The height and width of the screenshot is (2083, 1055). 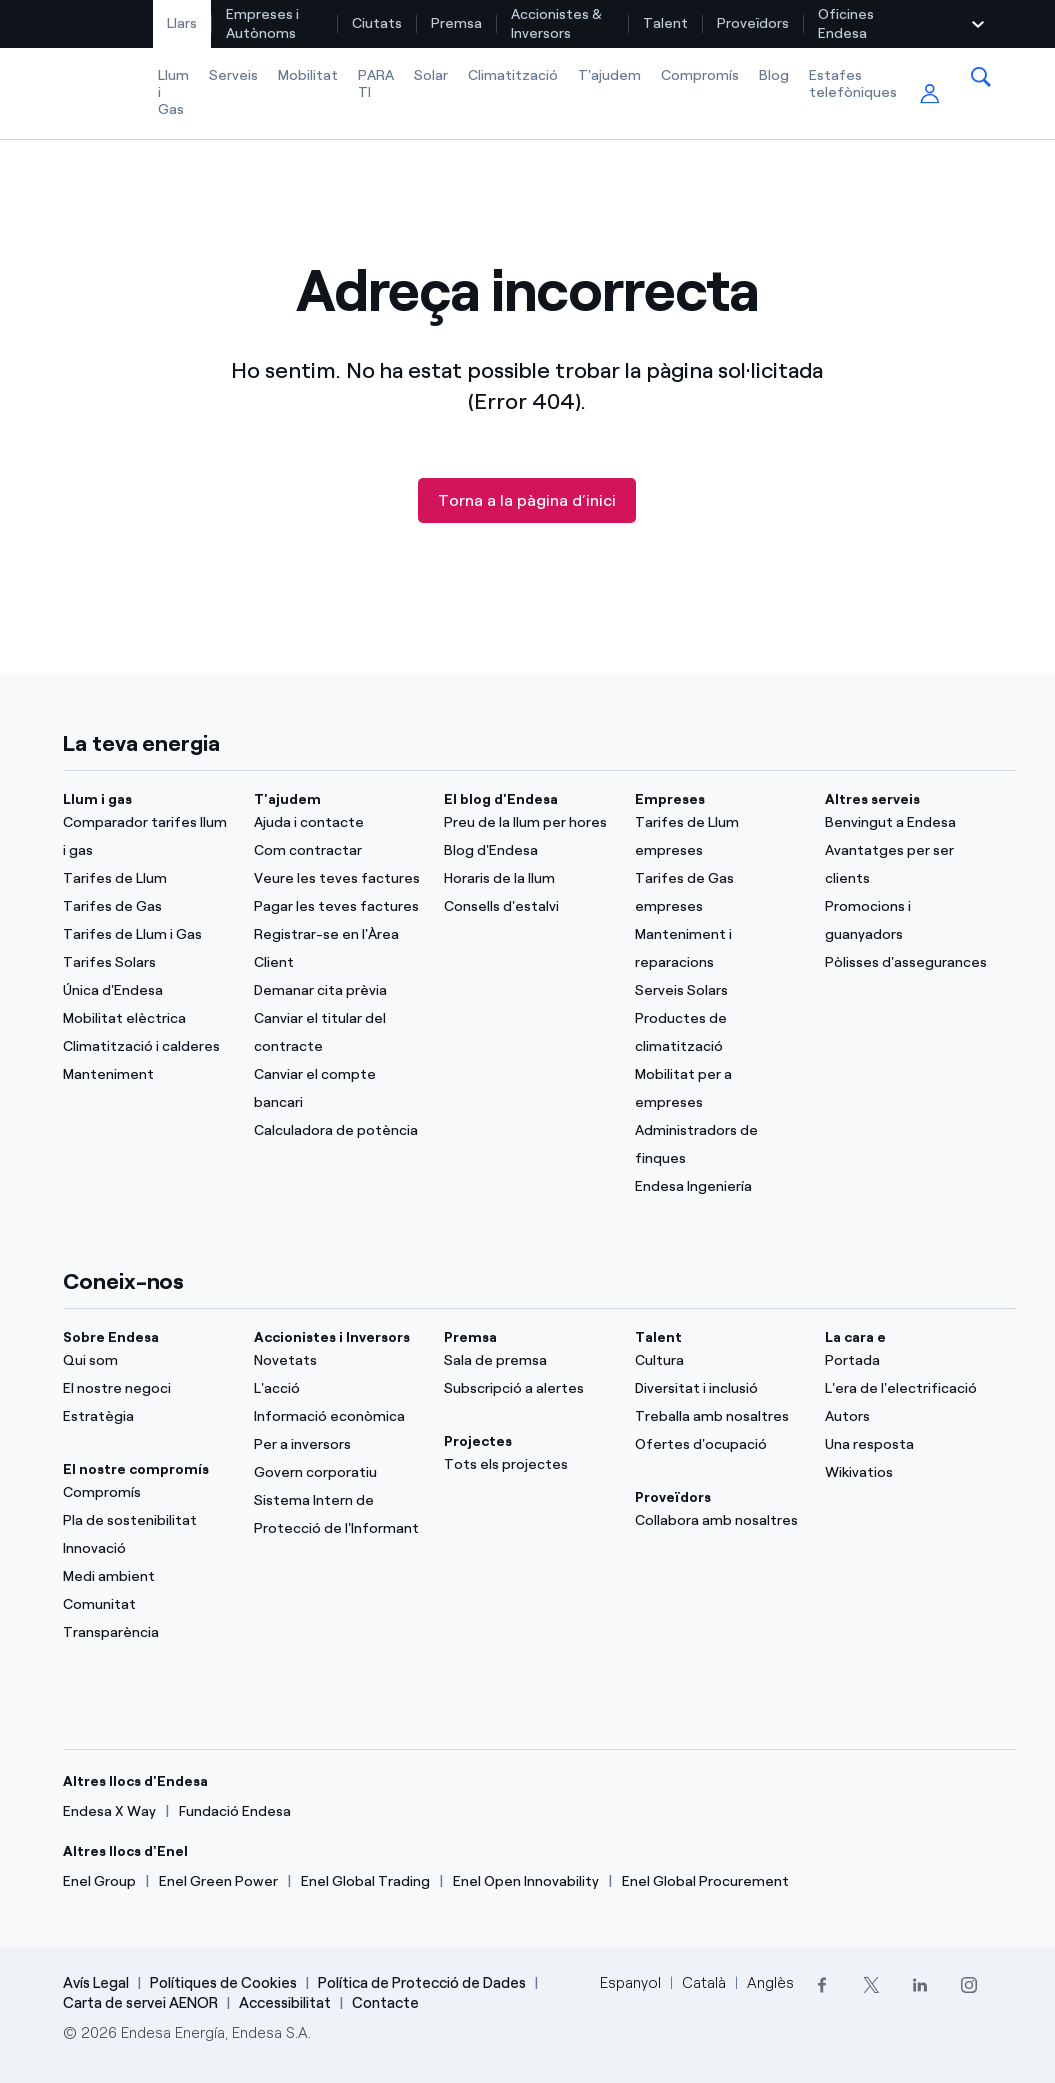 I want to click on [Enel Green Power], so click(x=218, y=1882).